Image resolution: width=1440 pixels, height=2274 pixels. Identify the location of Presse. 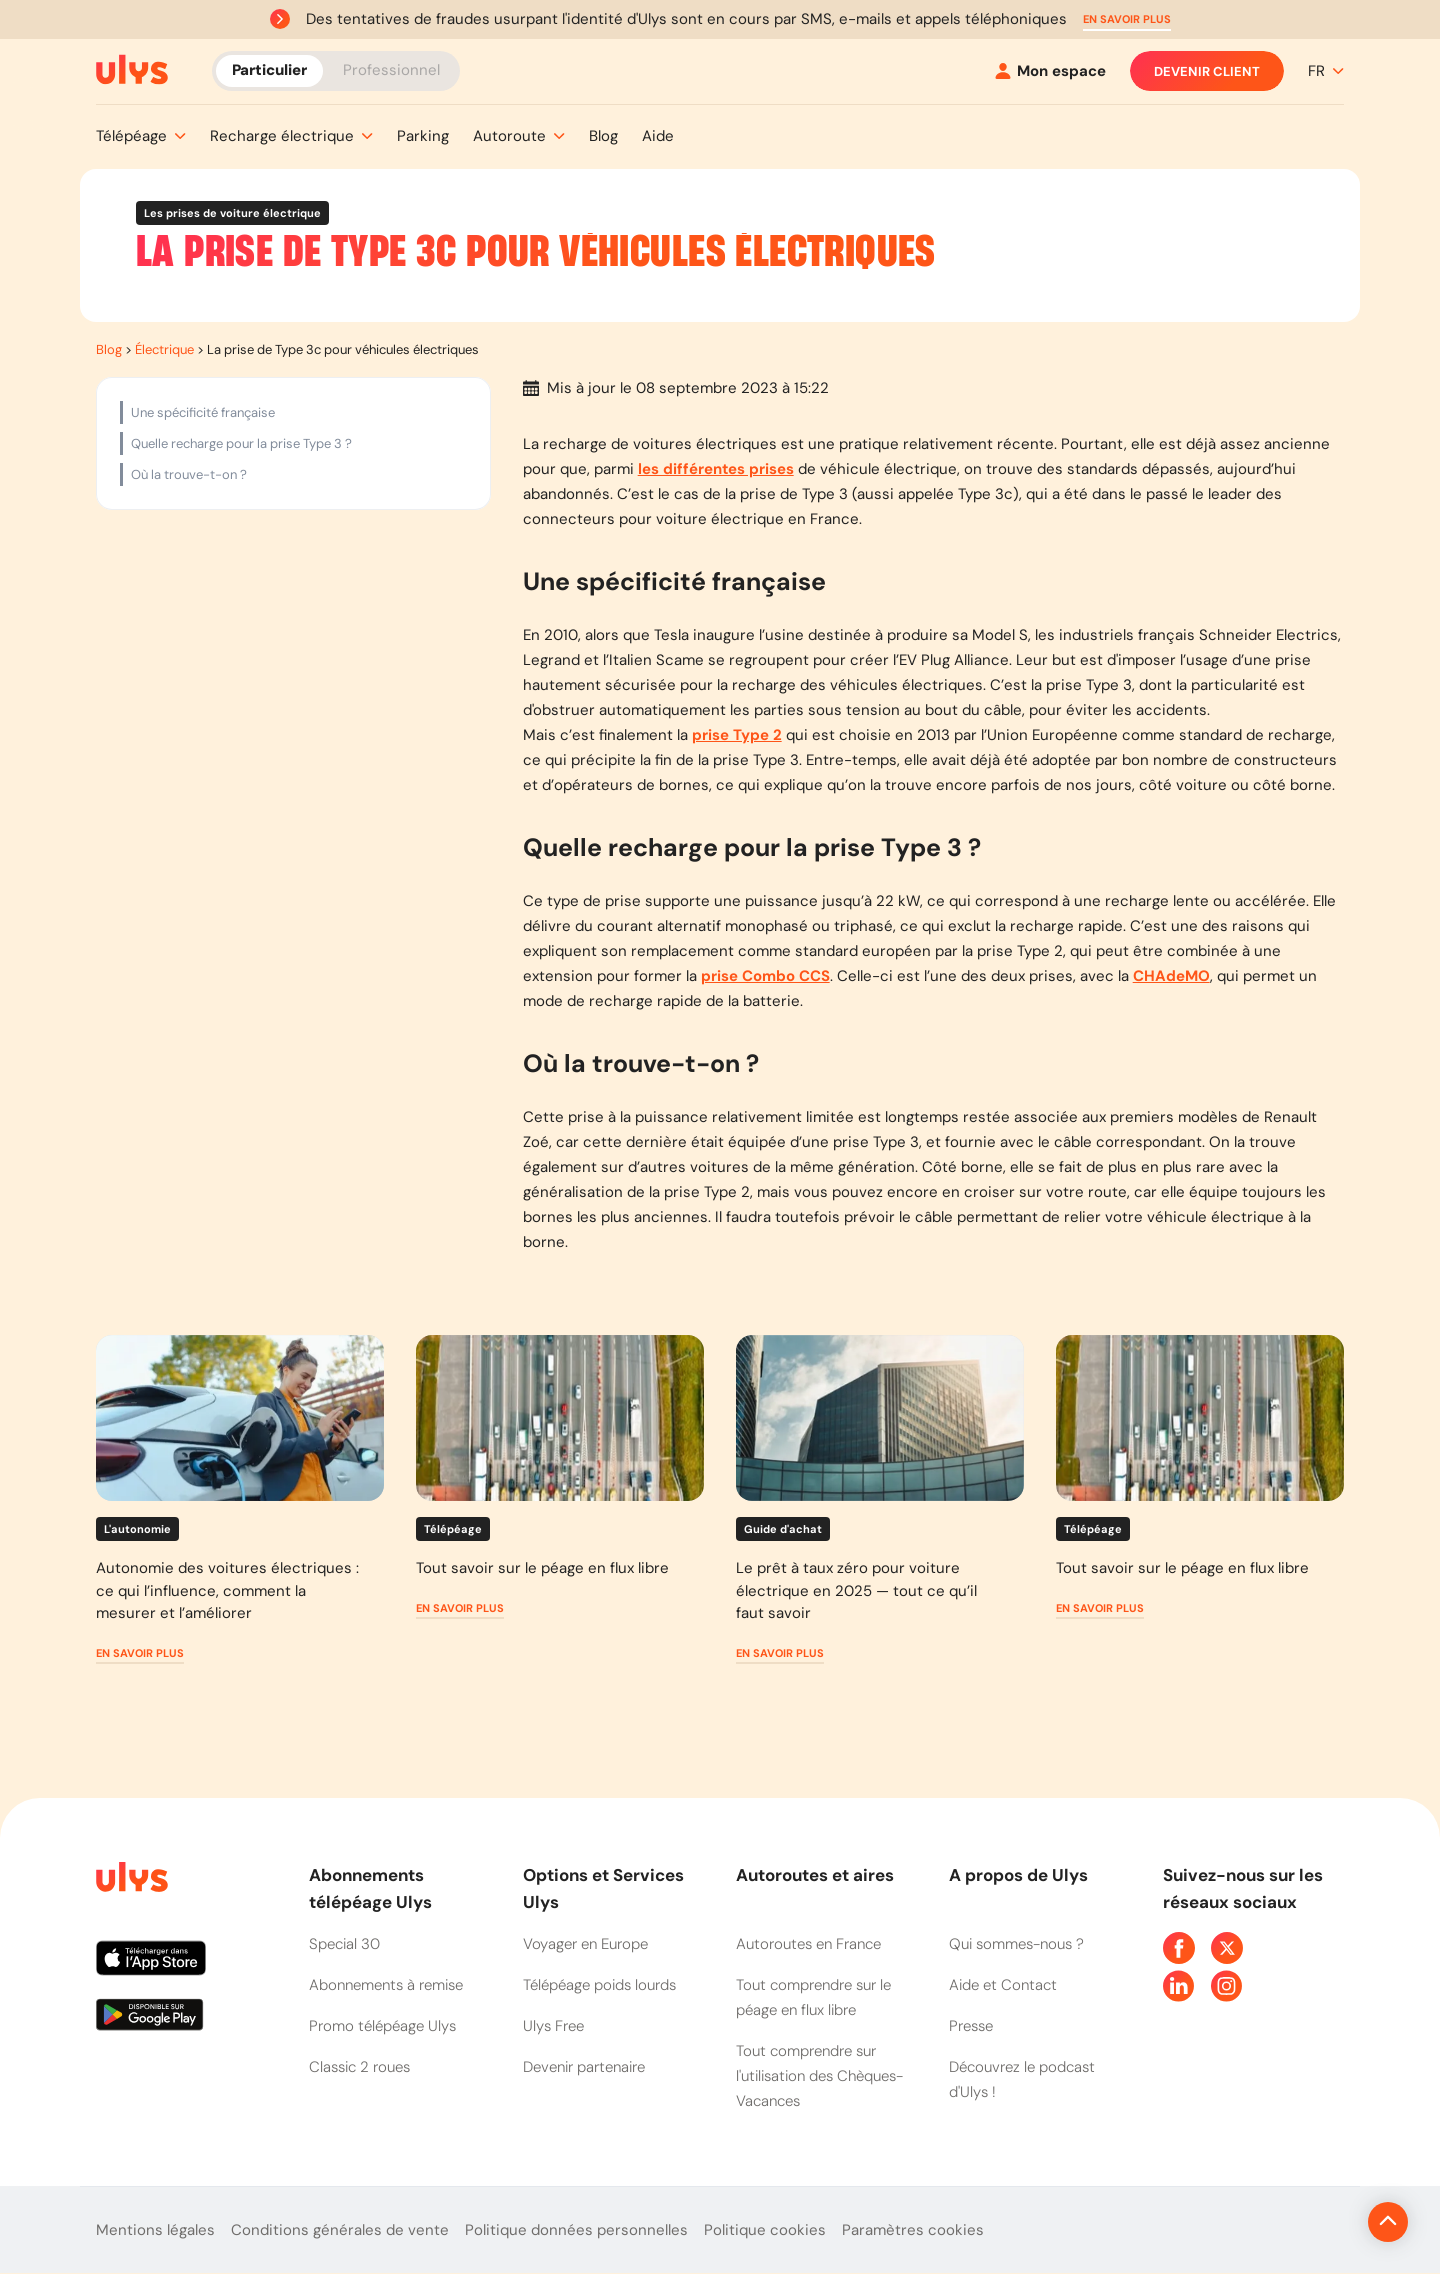
(971, 2026).